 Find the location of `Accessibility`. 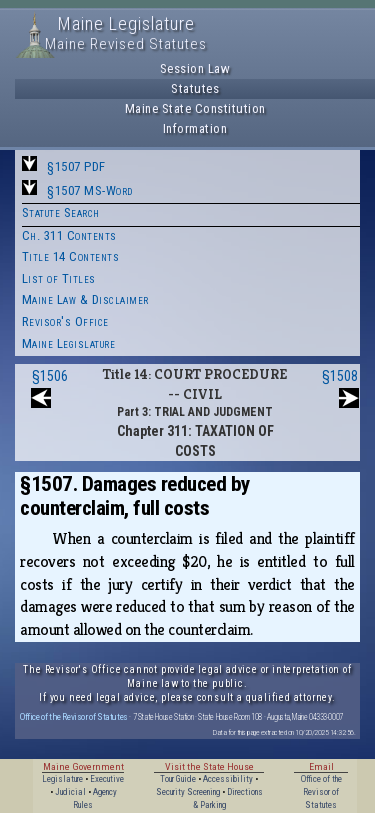

Accessibility is located at coordinates (228, 779).